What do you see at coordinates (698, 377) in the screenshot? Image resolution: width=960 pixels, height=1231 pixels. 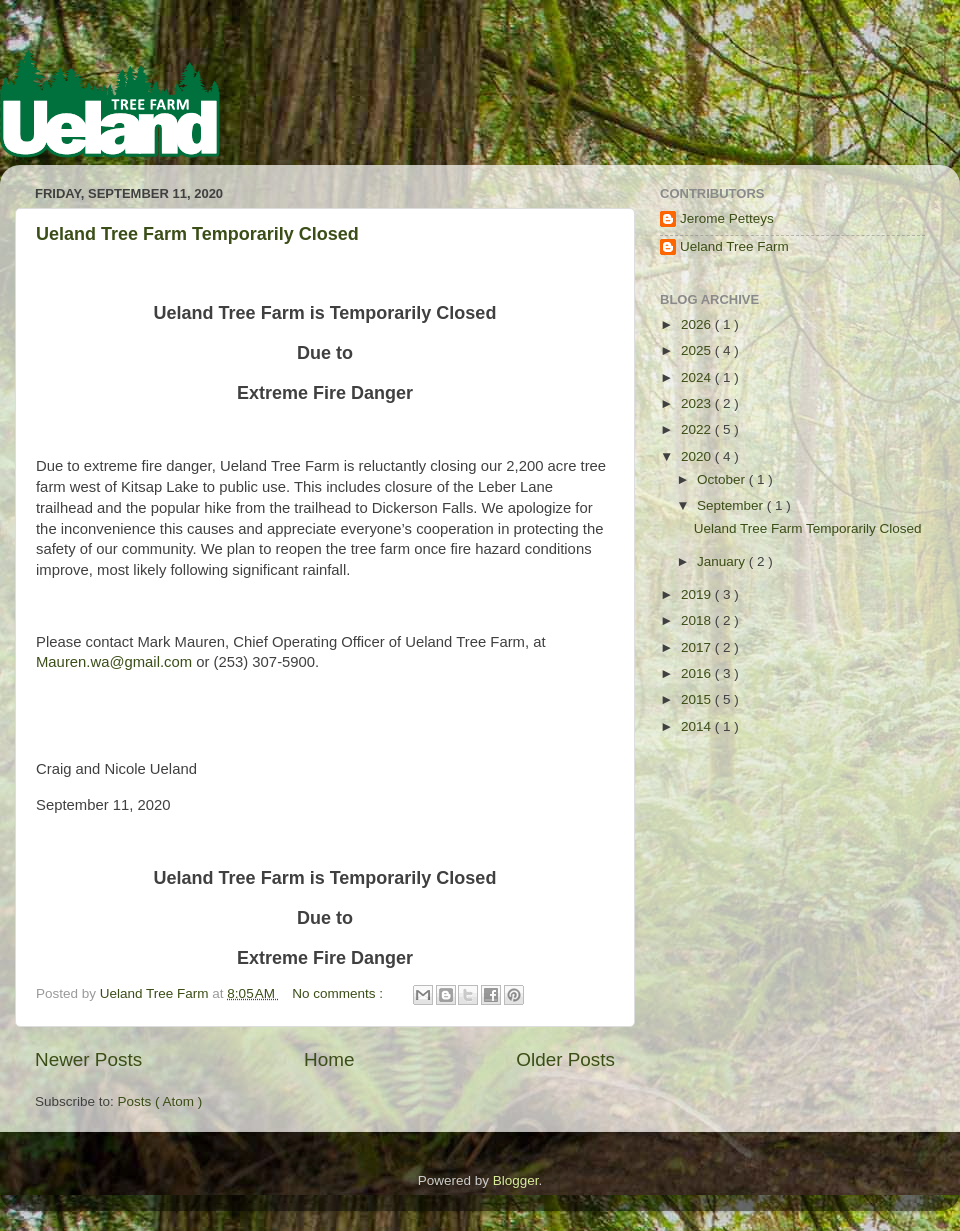 I see `2024` at bounding box center [698, 377].